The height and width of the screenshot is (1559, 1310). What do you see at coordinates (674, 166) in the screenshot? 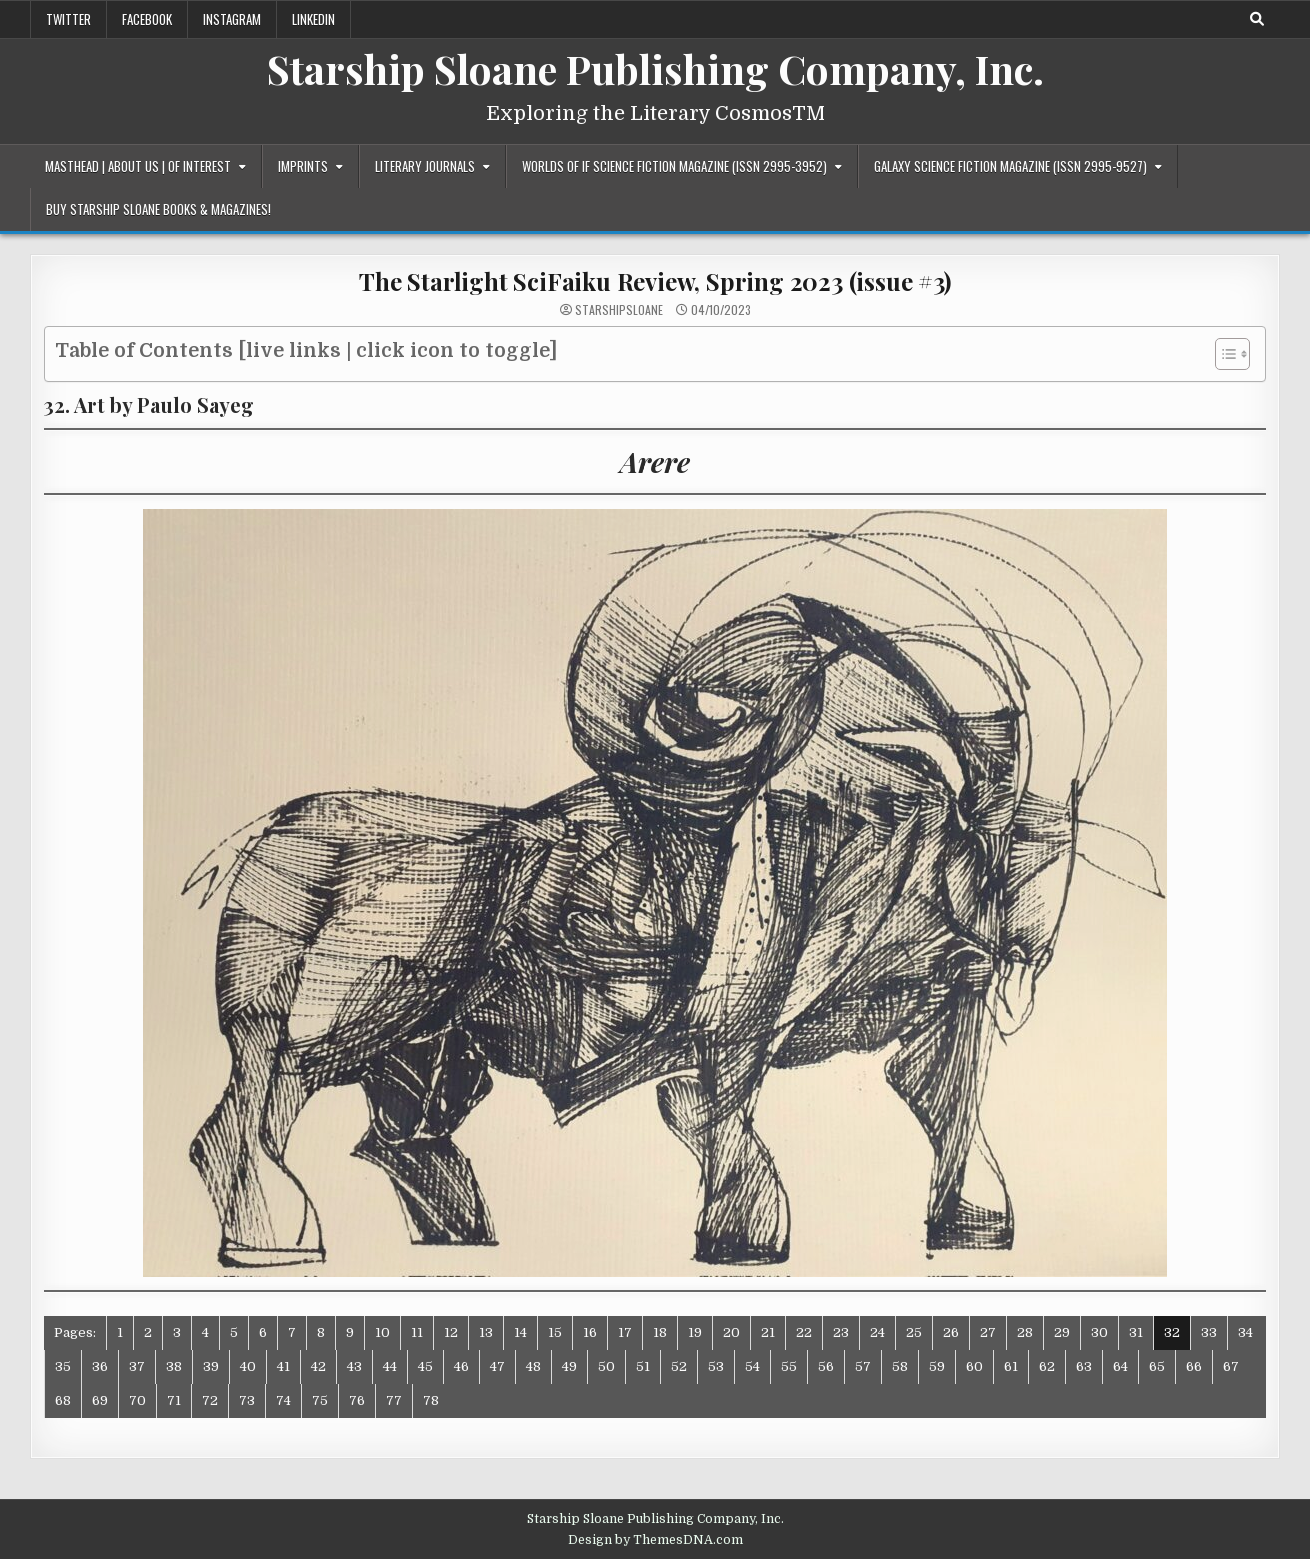
I see `Worlds of IF Science Fiction Magazine (ISSN 2995-3952)` at bounding box center [674, 166].